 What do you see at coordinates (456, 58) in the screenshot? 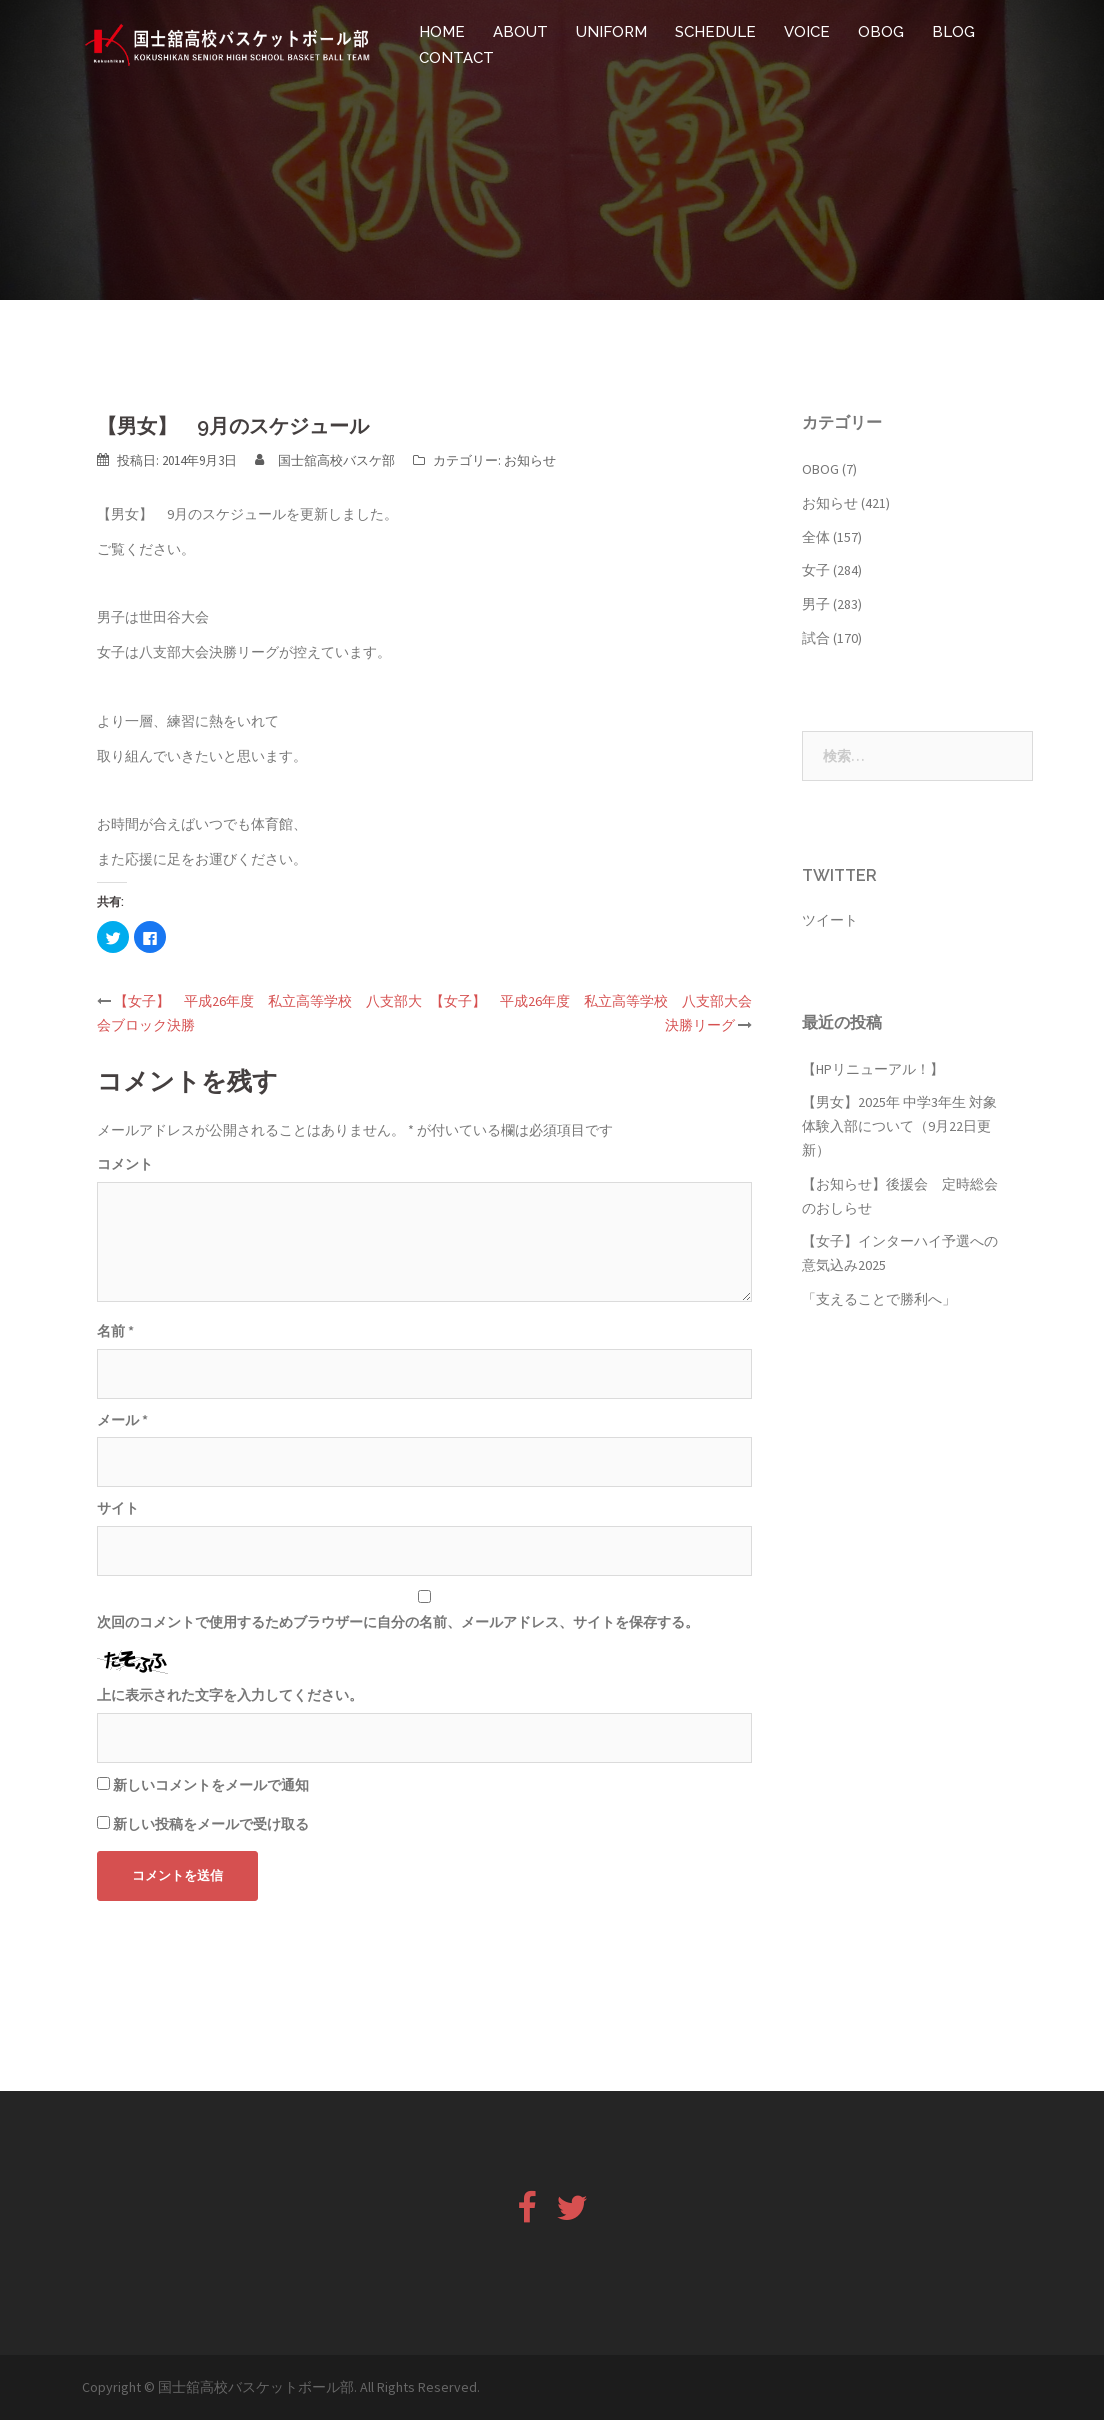
I see `CONTACT` at bounding box center [456, 58].